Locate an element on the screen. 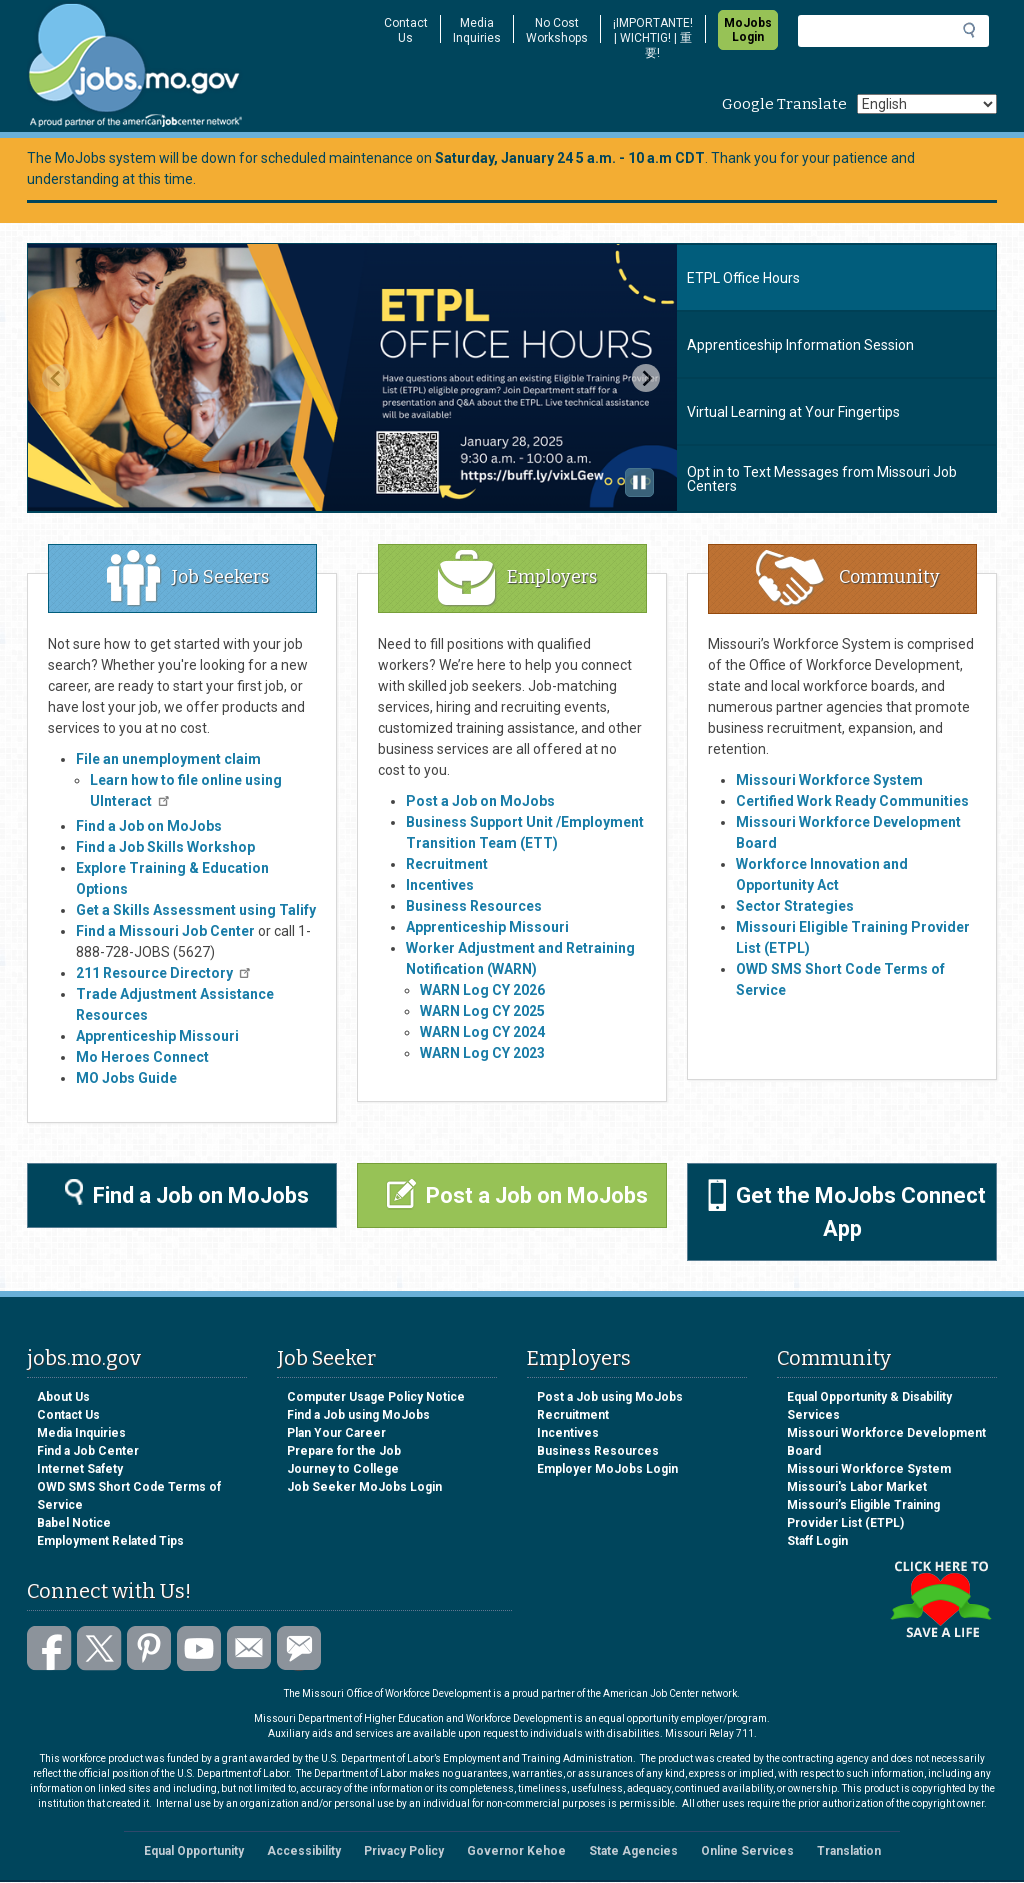 The width and height of the screenshot is (1024, 1883). Watch videos on YouTube is located at coordinates (199, 1648).